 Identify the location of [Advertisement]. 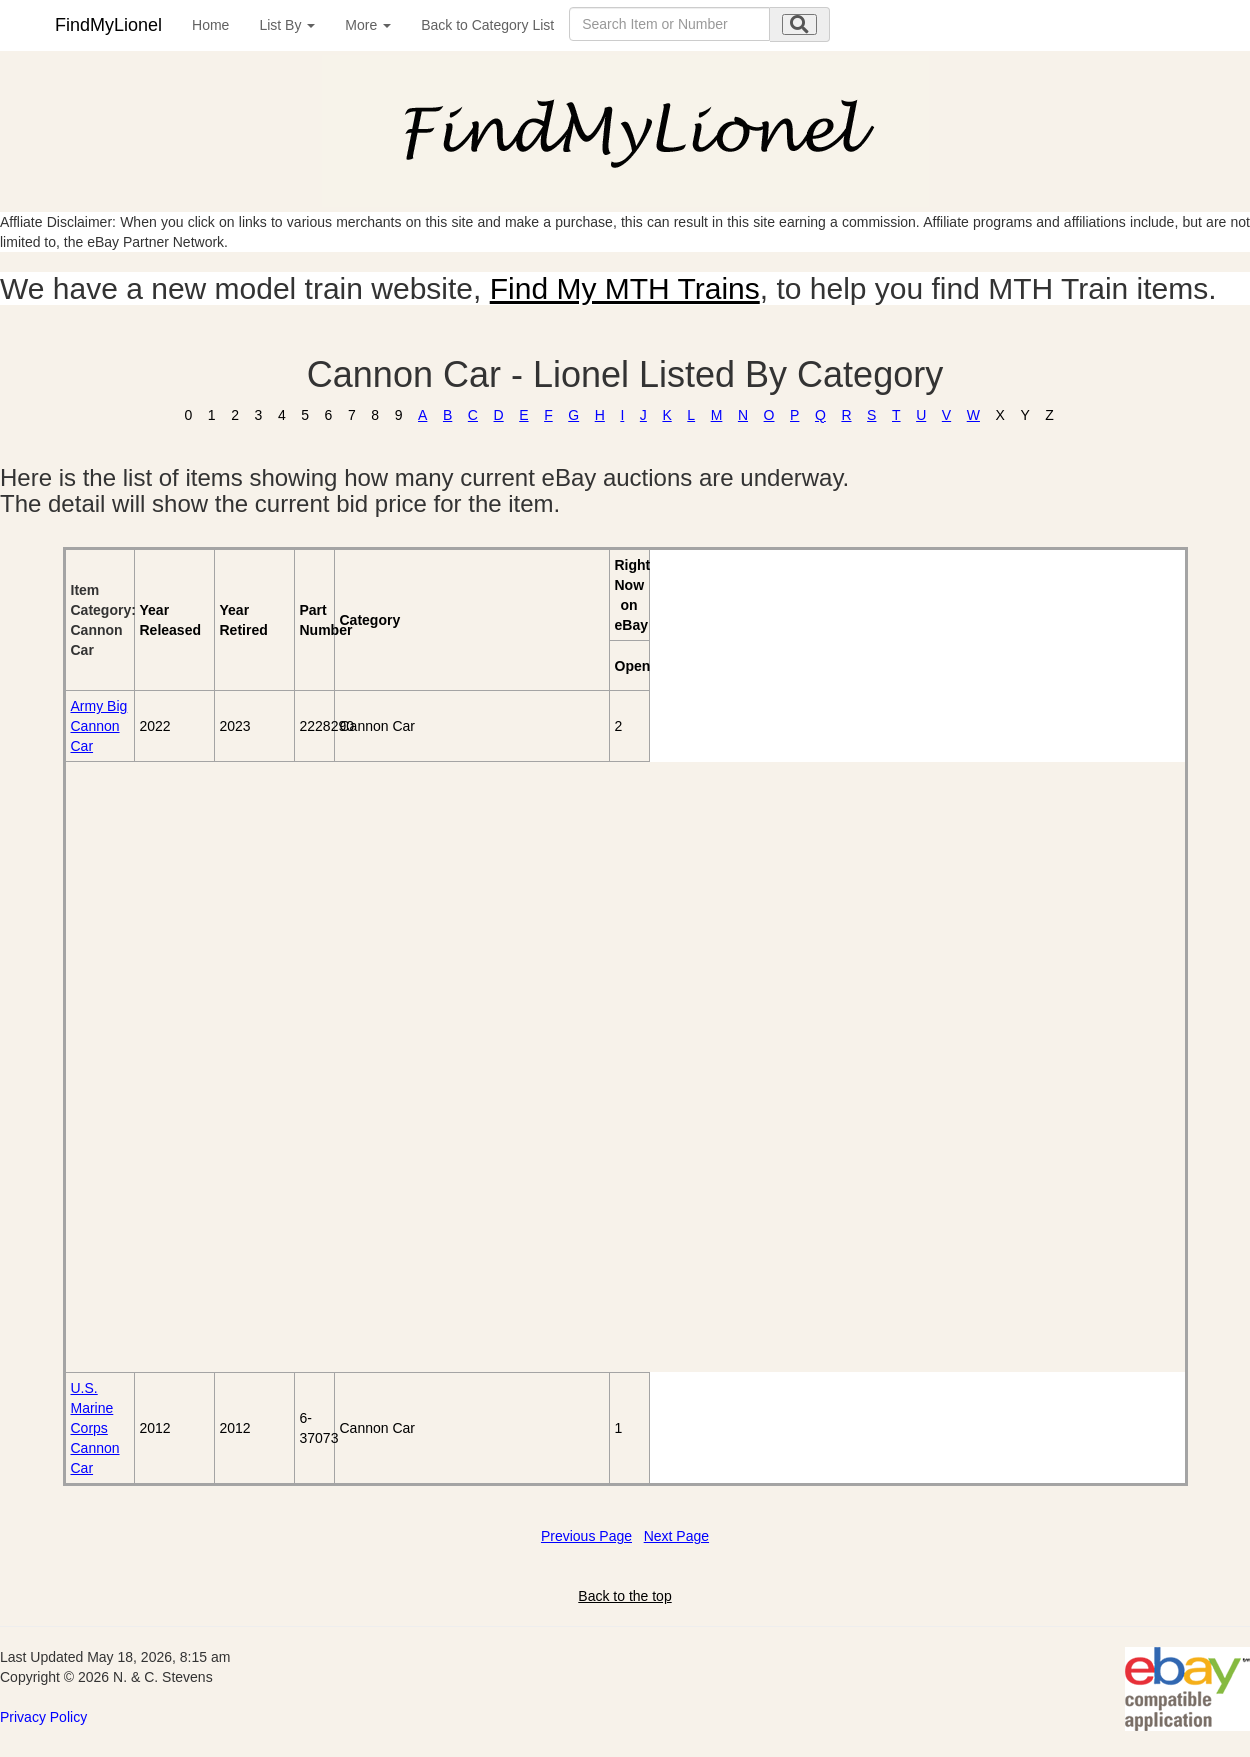
(180, 1067).